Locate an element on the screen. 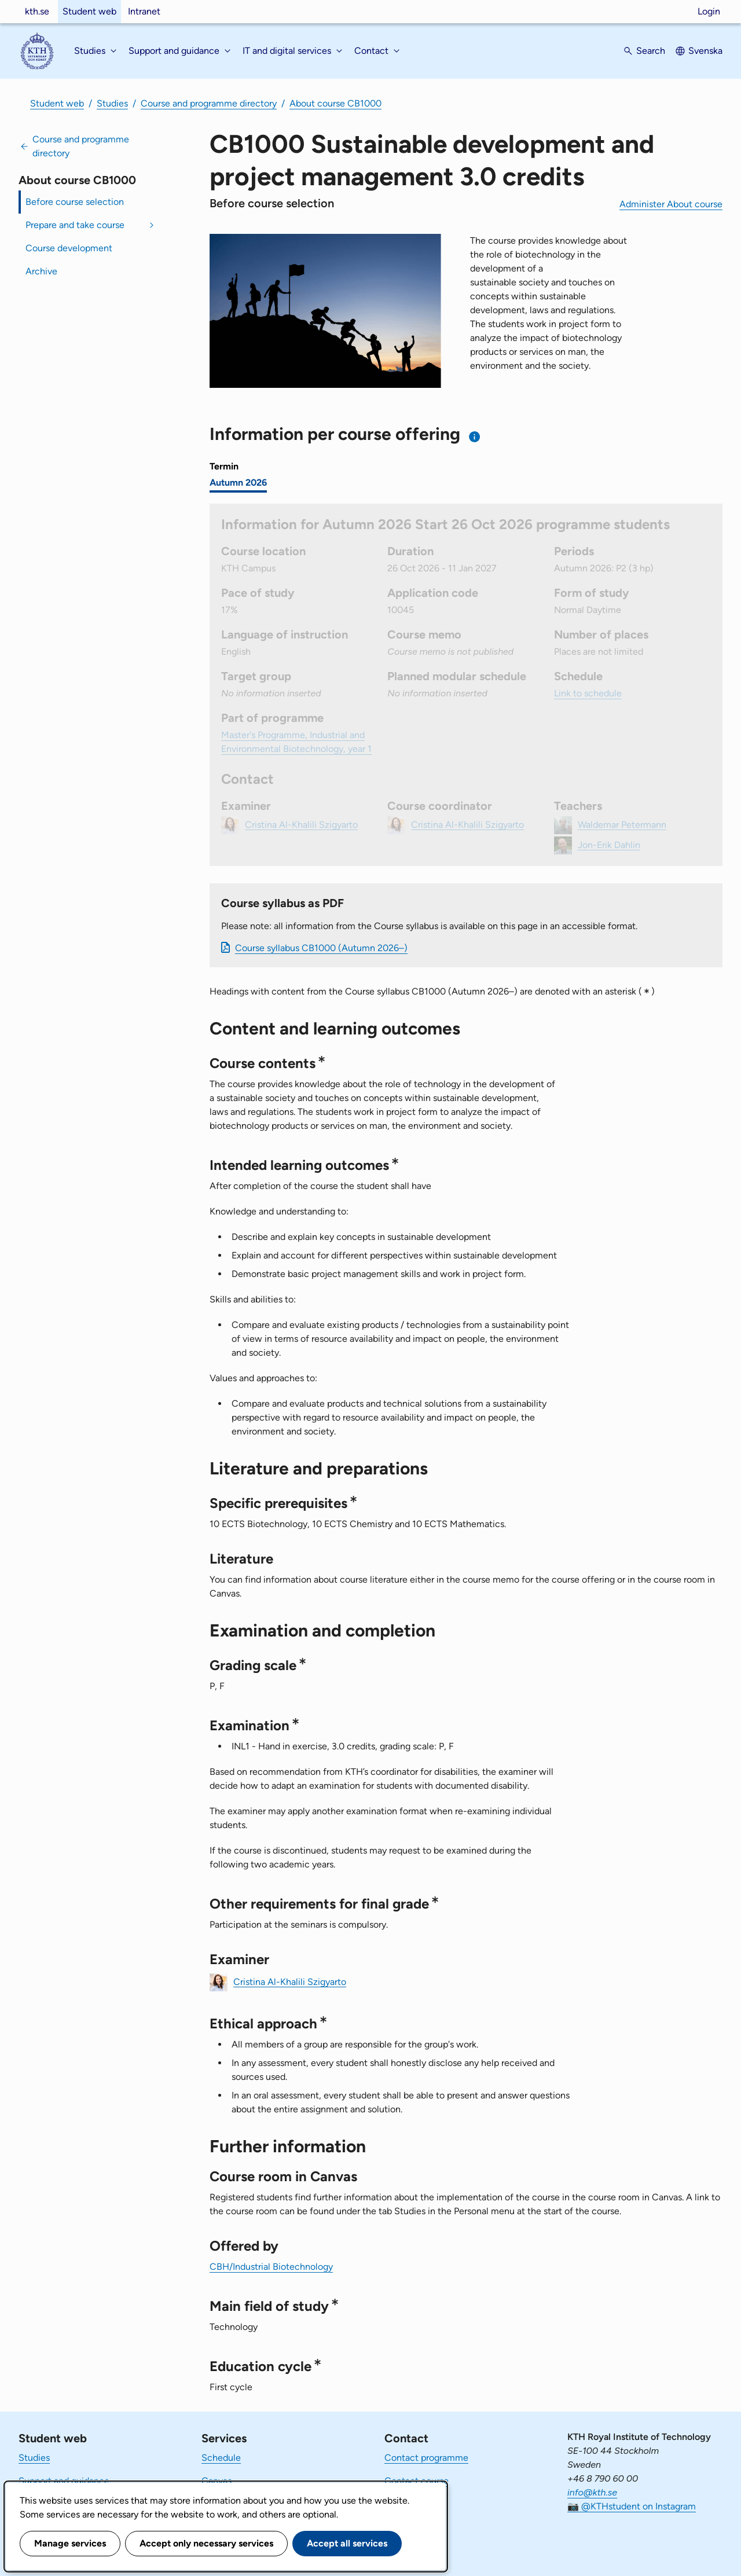 The width and height of the screenshot is (741, 2576). Cristina Al-Khalili Szigyarto is located at coordinates (289, 1981).